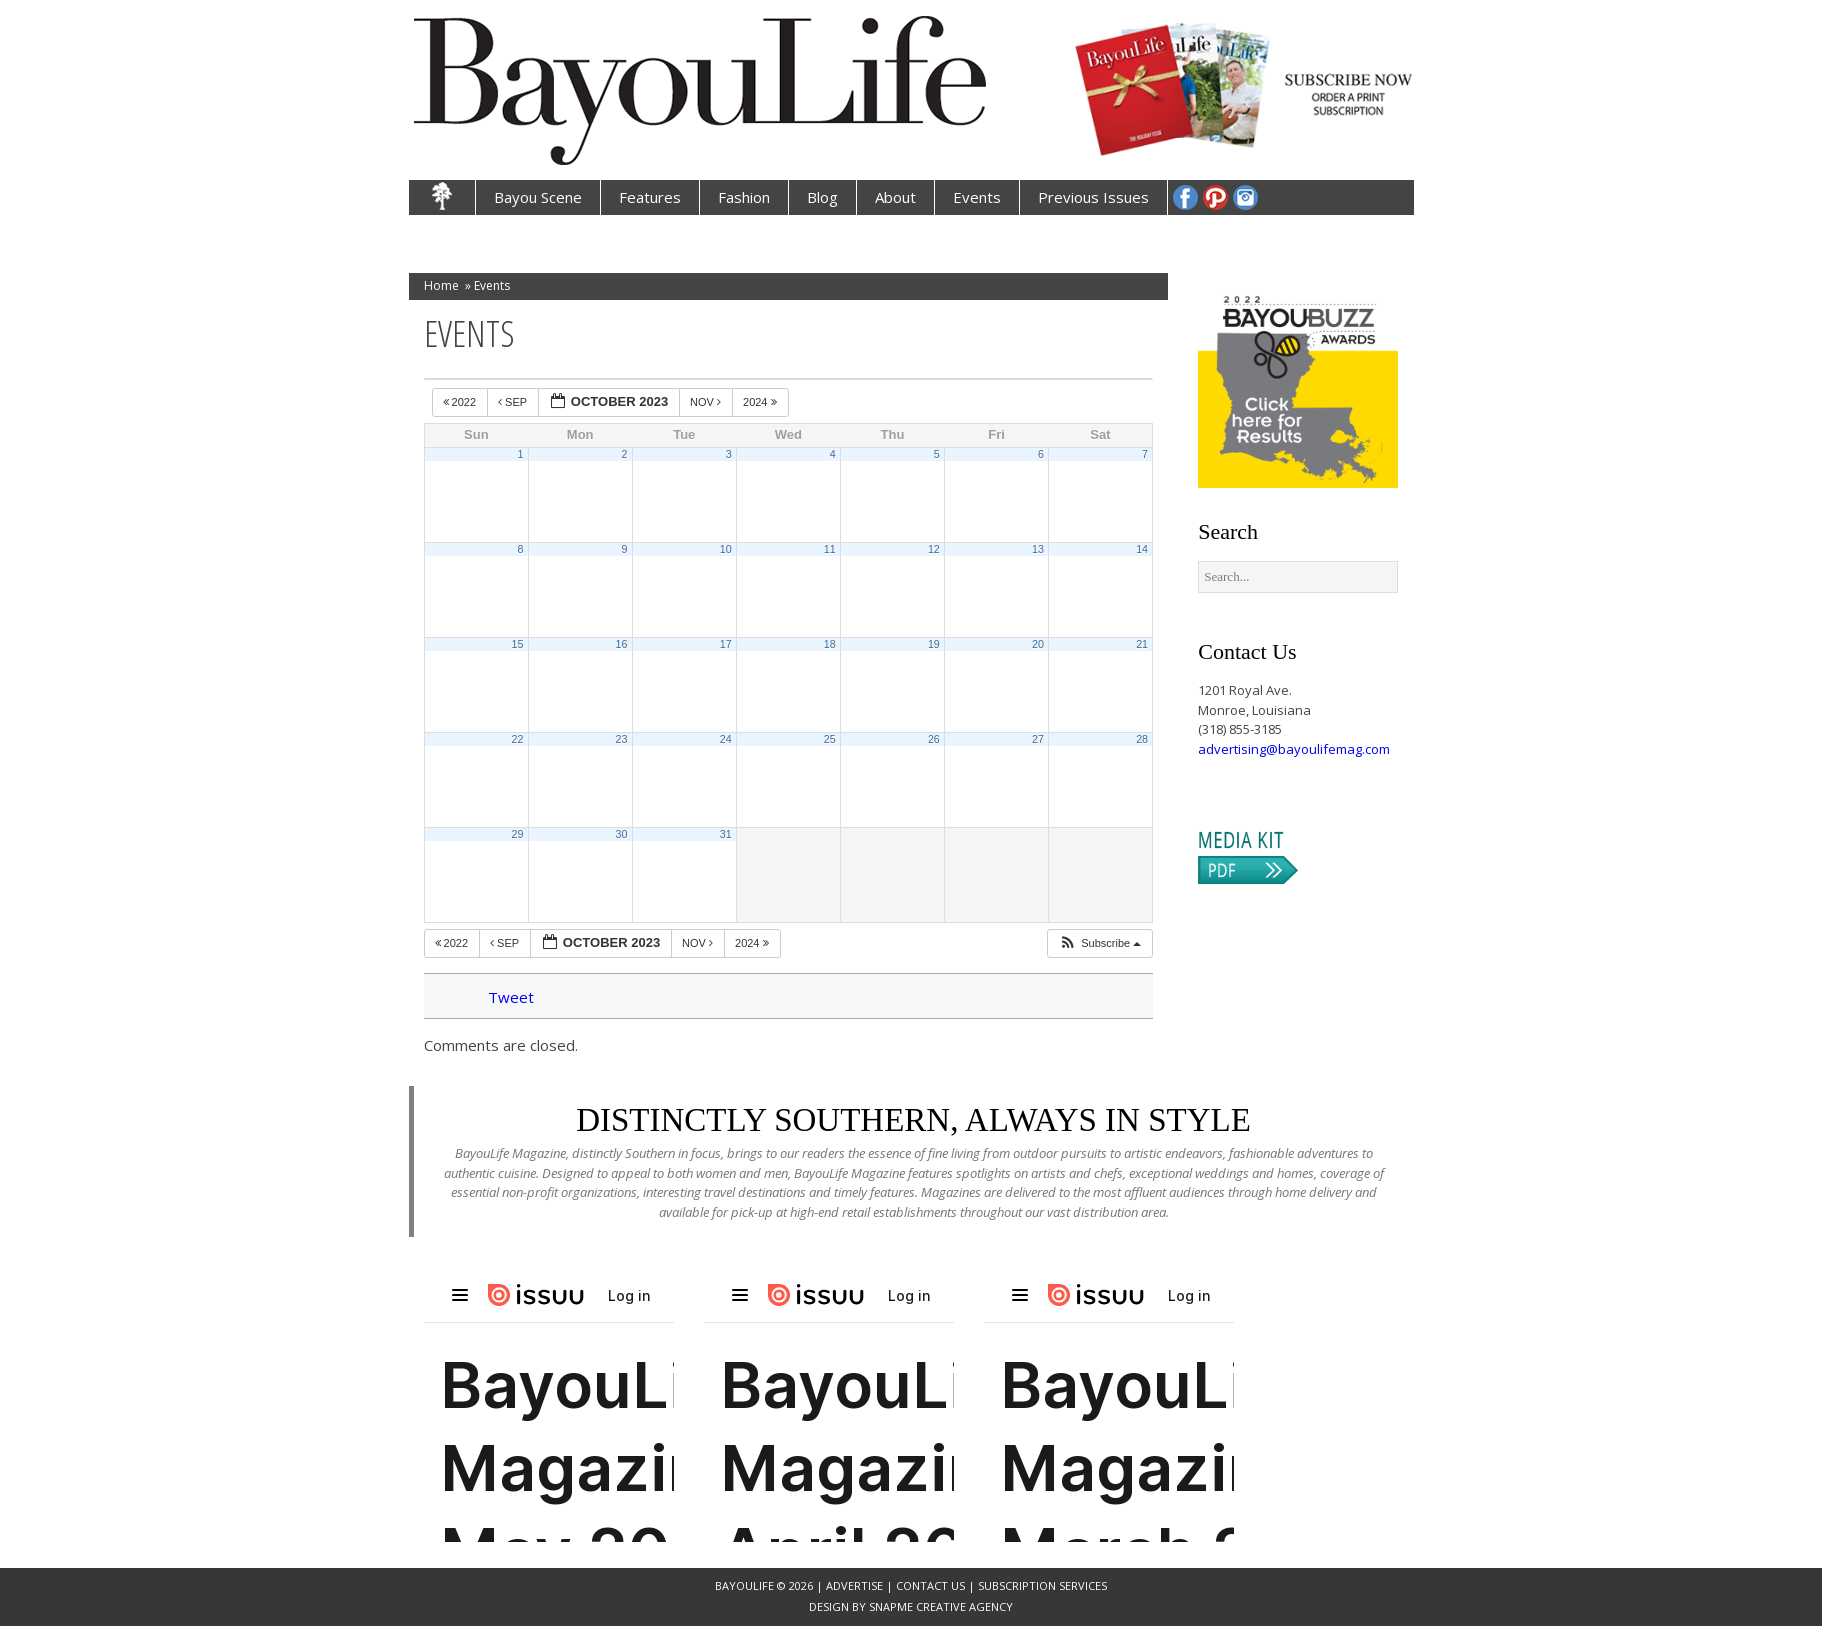  Describe the element at coordinates (517, 739) in the screenshot. I see `22` at that location.